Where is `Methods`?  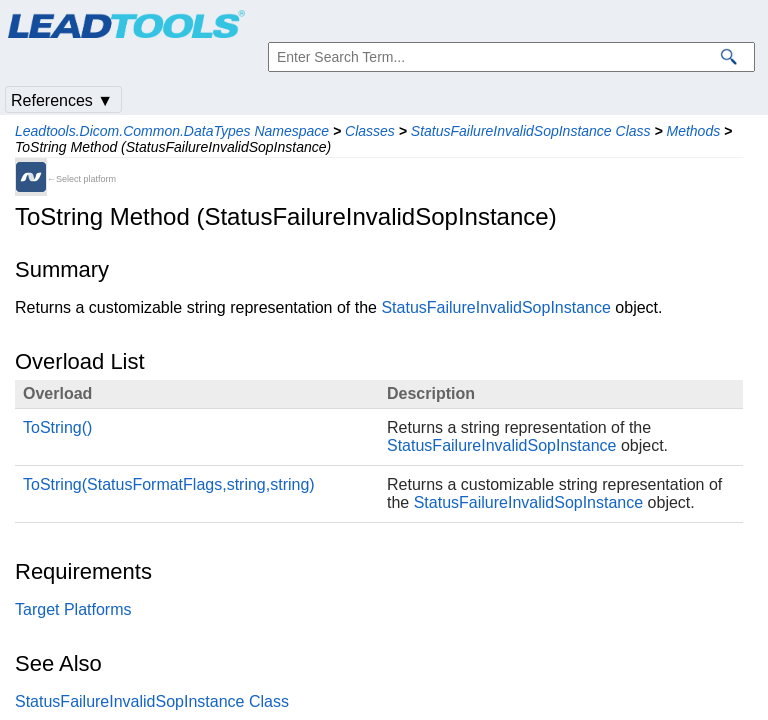
Methods is located at coordinates (694, 131).